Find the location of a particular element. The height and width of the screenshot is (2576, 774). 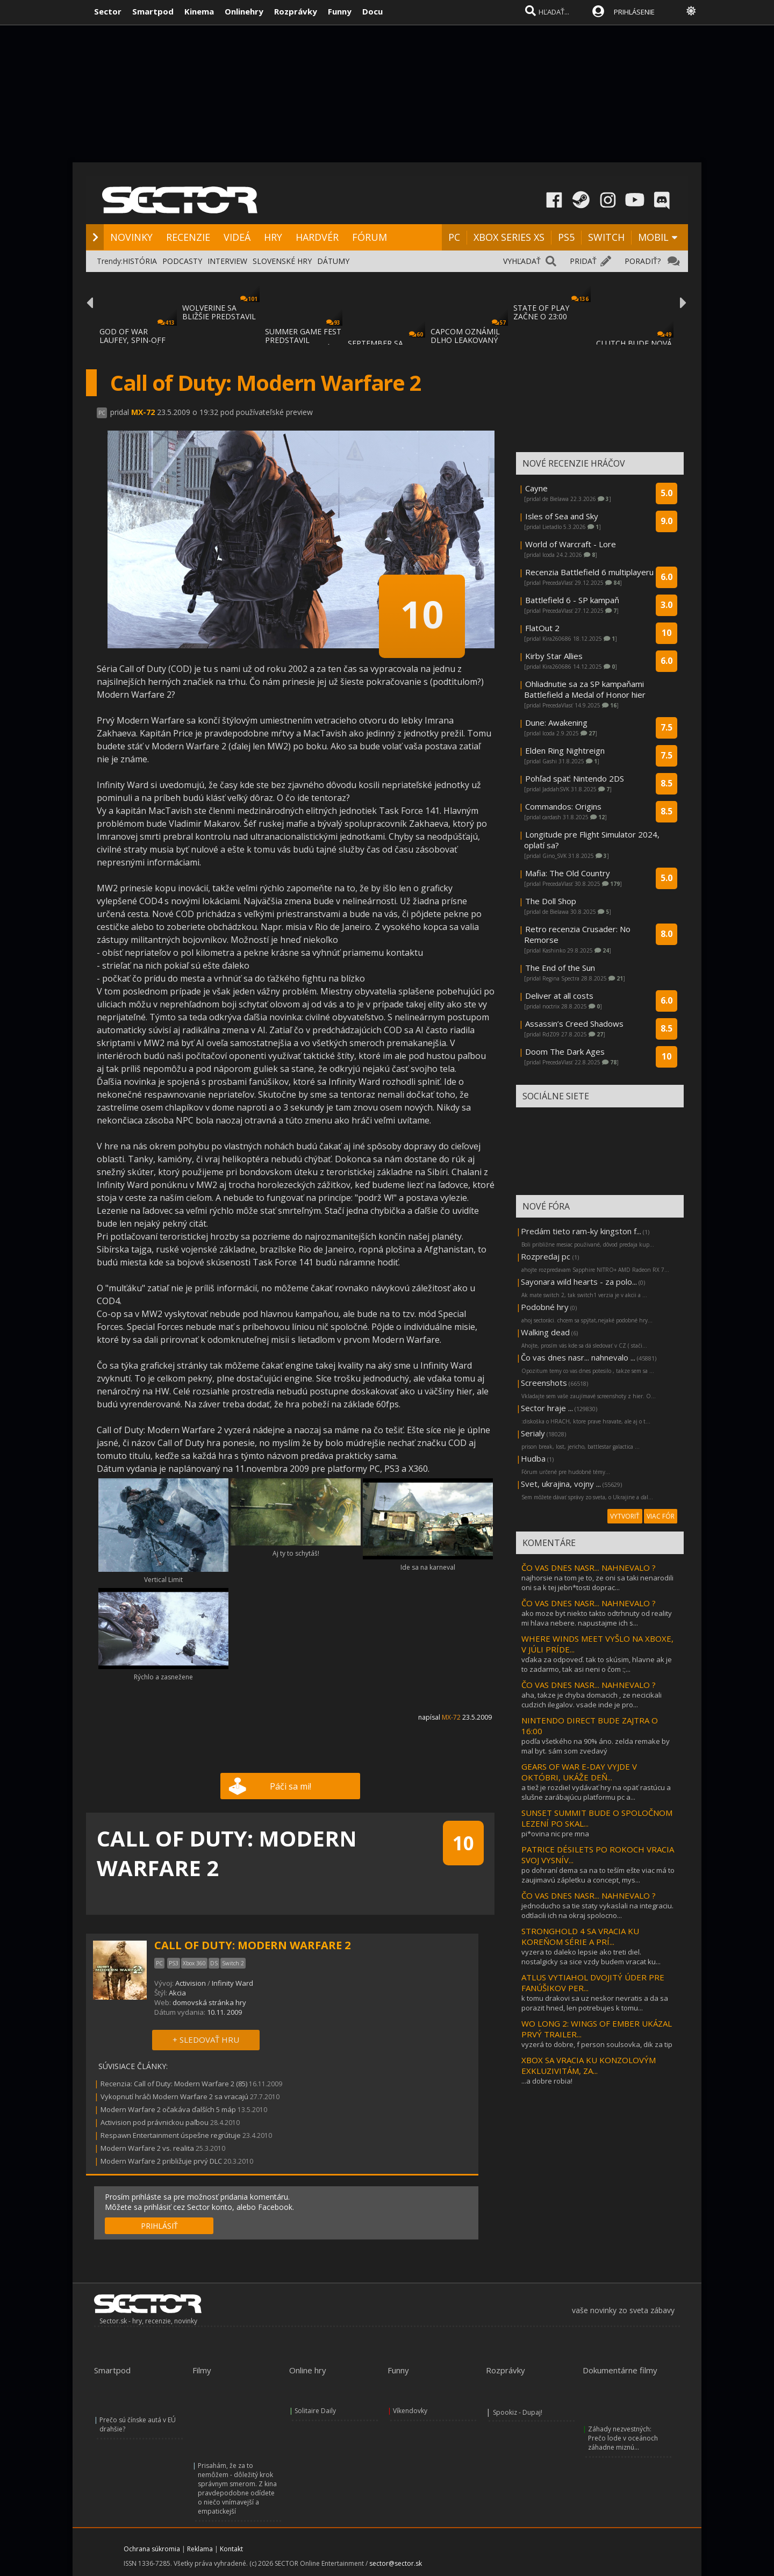

Docu is located at coordinates (372, 11).